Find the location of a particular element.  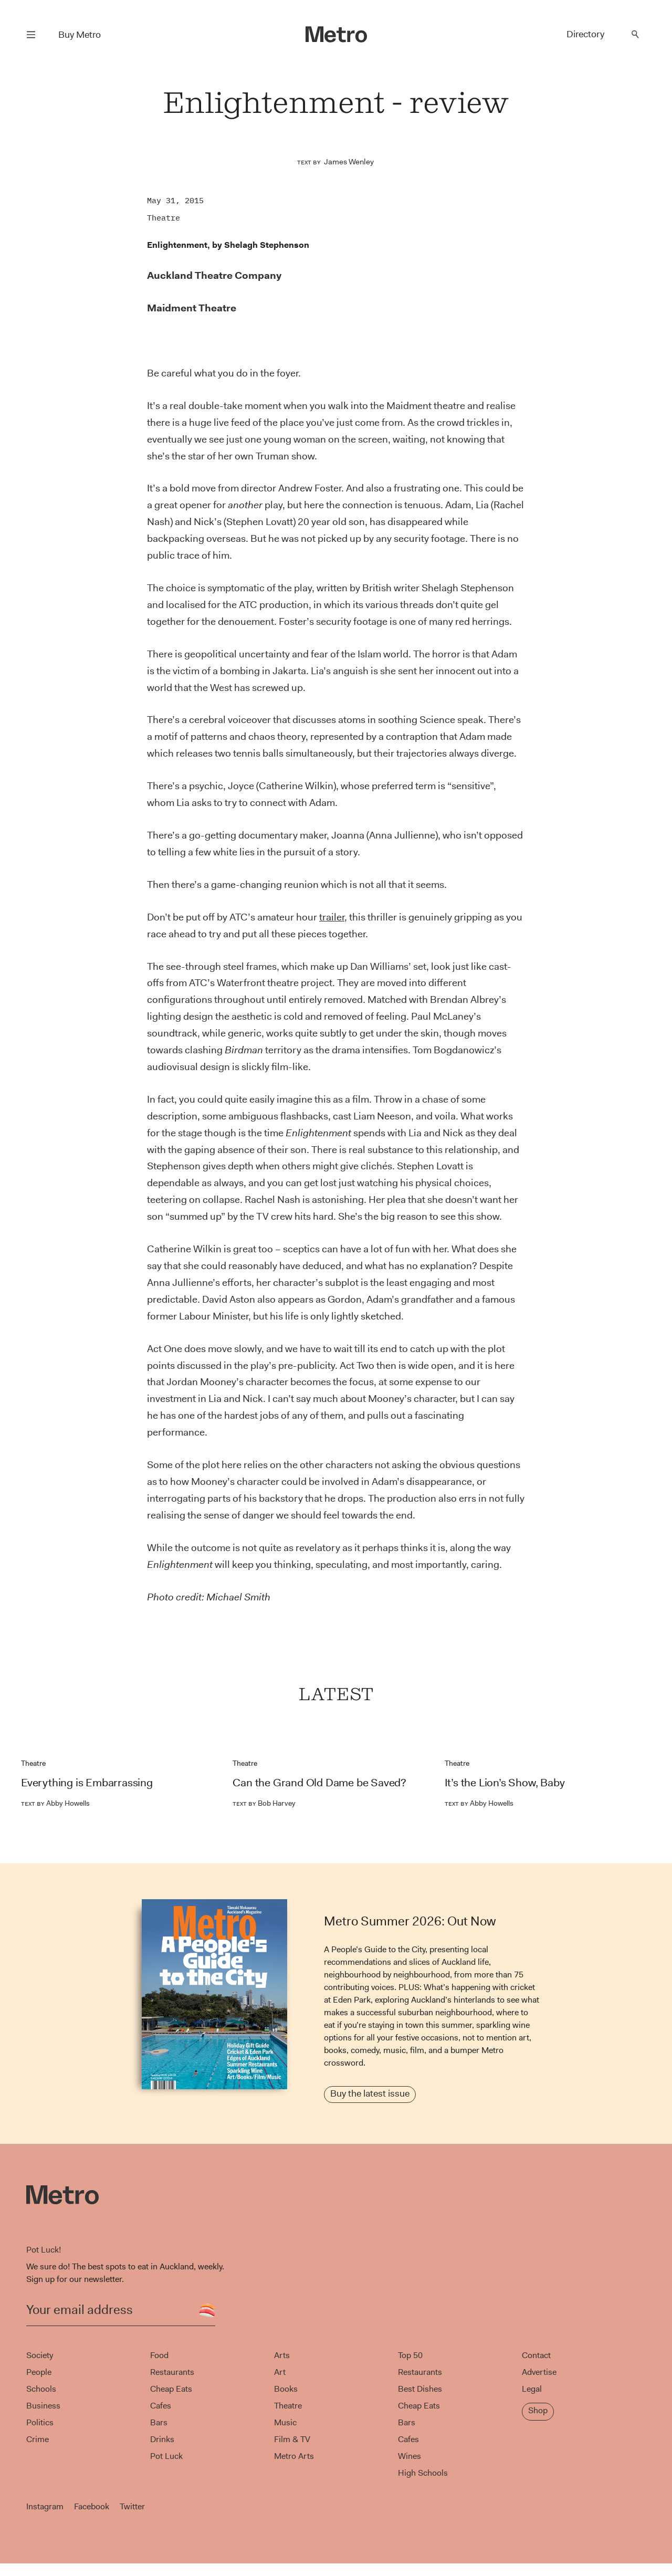

Arts is located at coordinates (282, 2355).